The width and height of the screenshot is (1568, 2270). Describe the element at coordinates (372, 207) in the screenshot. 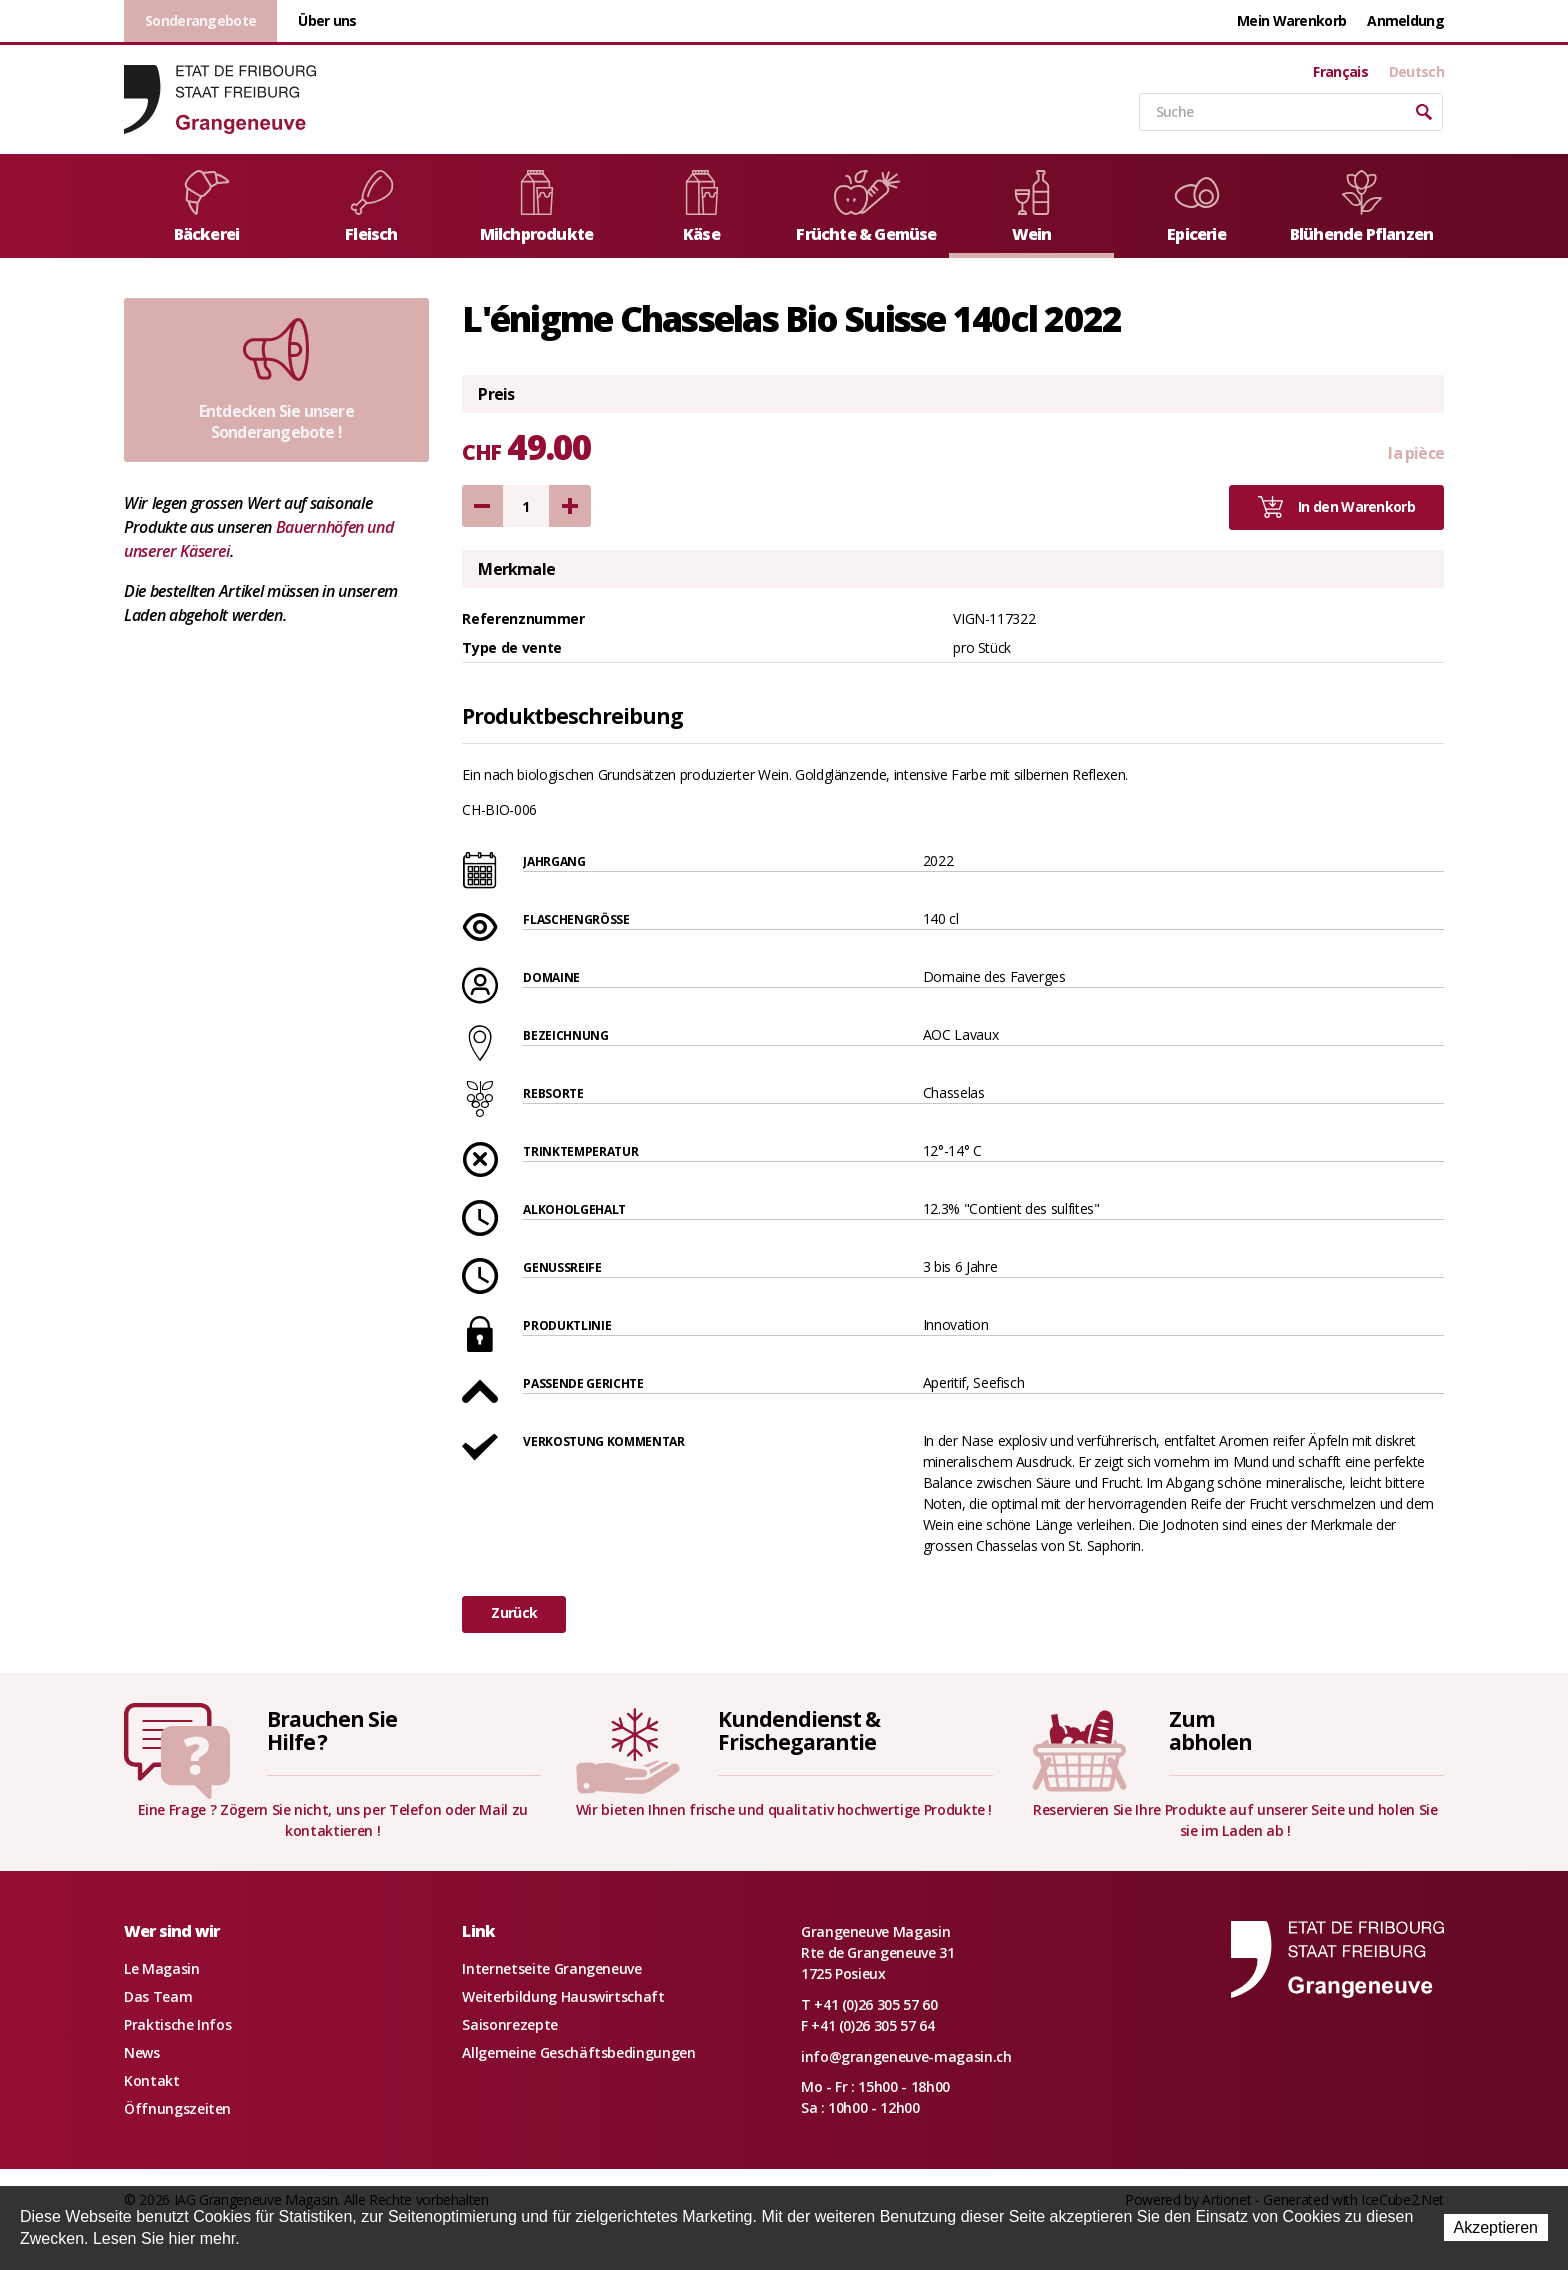

I see `Fleisch` at that location.